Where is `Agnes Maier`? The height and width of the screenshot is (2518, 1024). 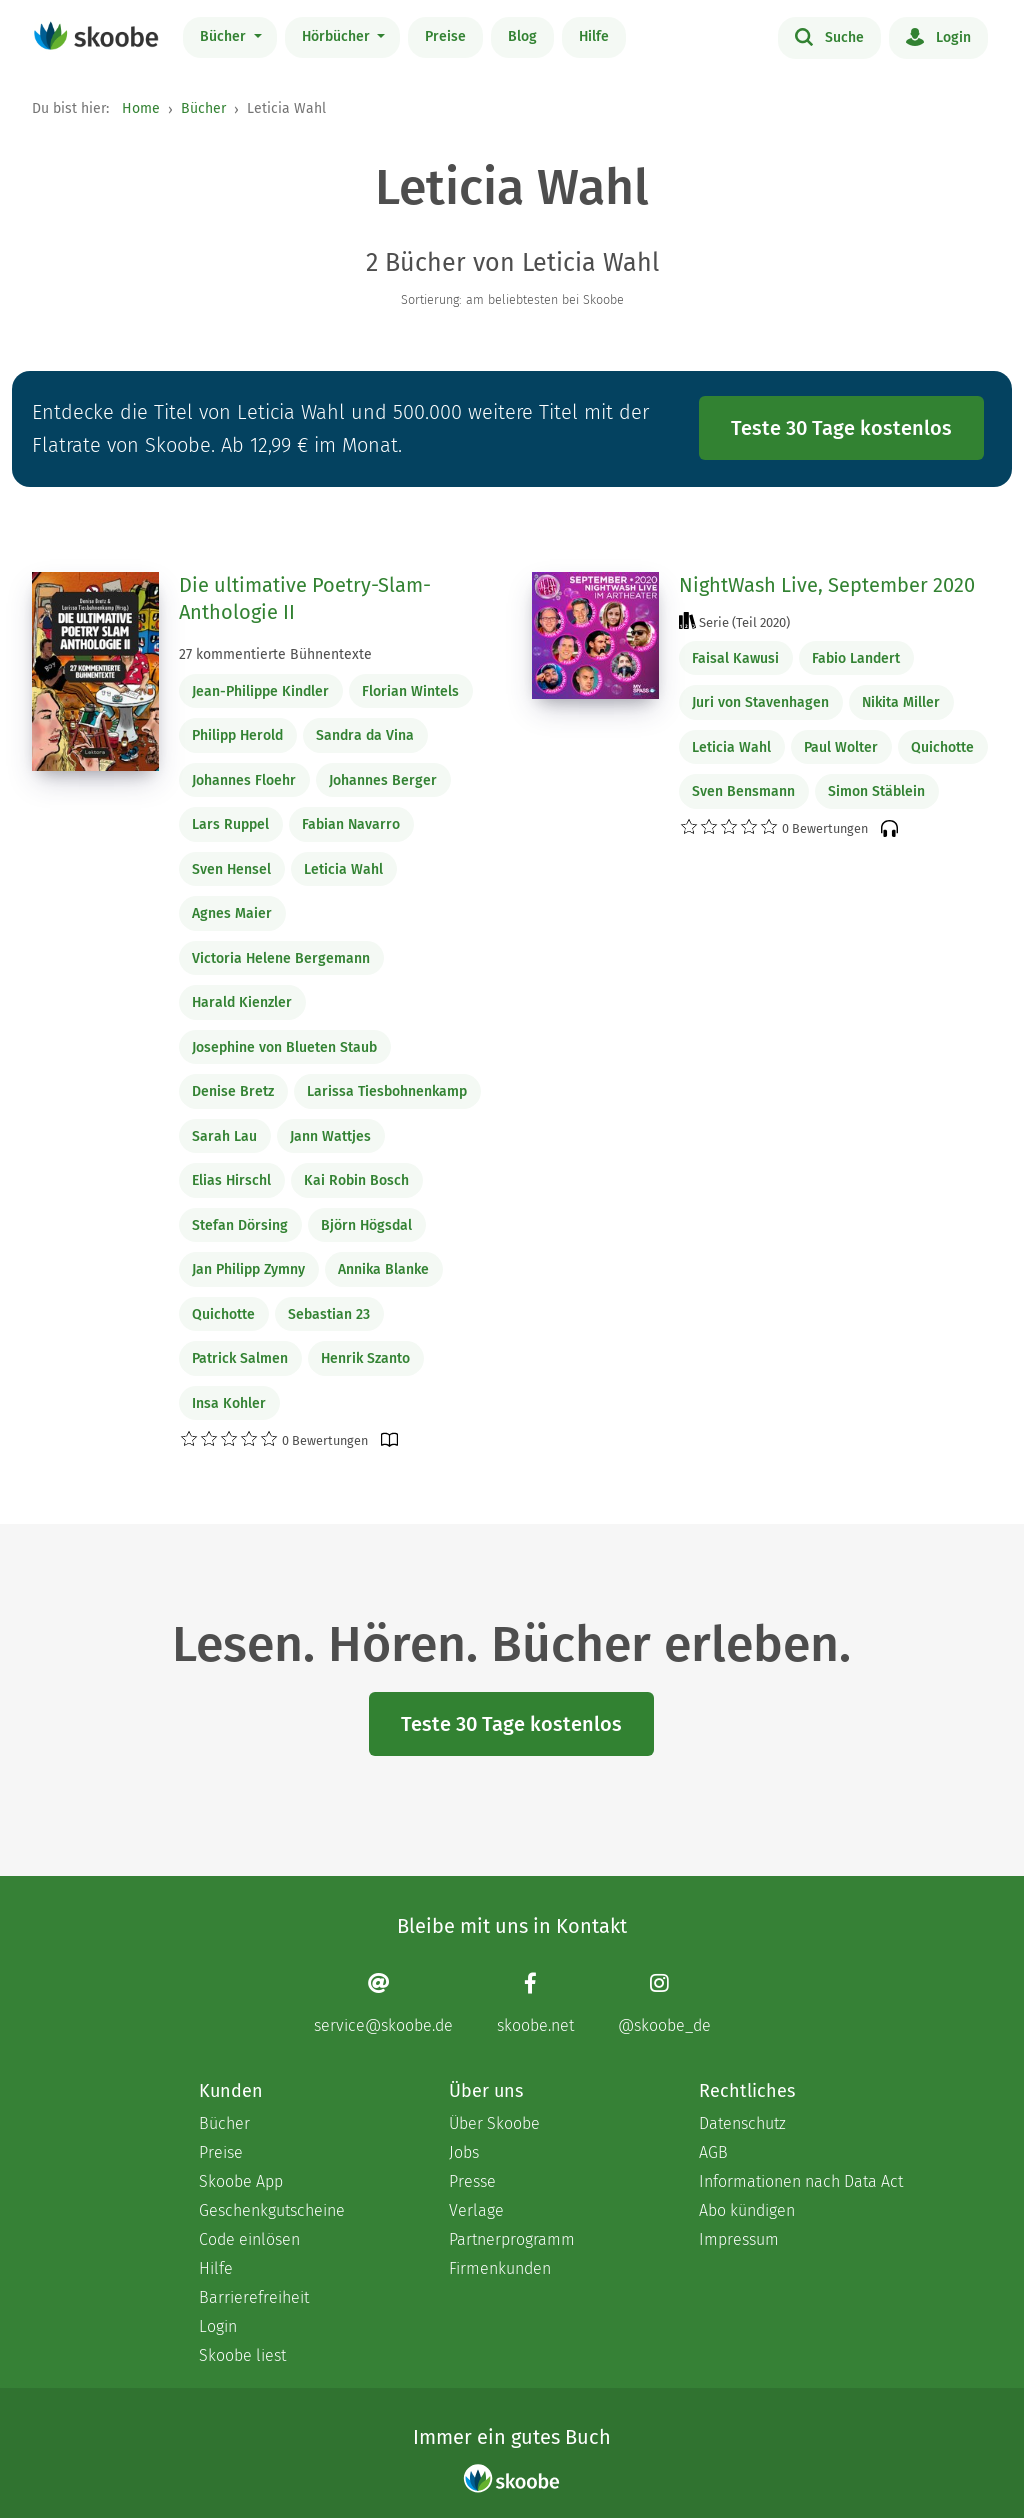
Agnes Maier is located at coordinates (232, 913).